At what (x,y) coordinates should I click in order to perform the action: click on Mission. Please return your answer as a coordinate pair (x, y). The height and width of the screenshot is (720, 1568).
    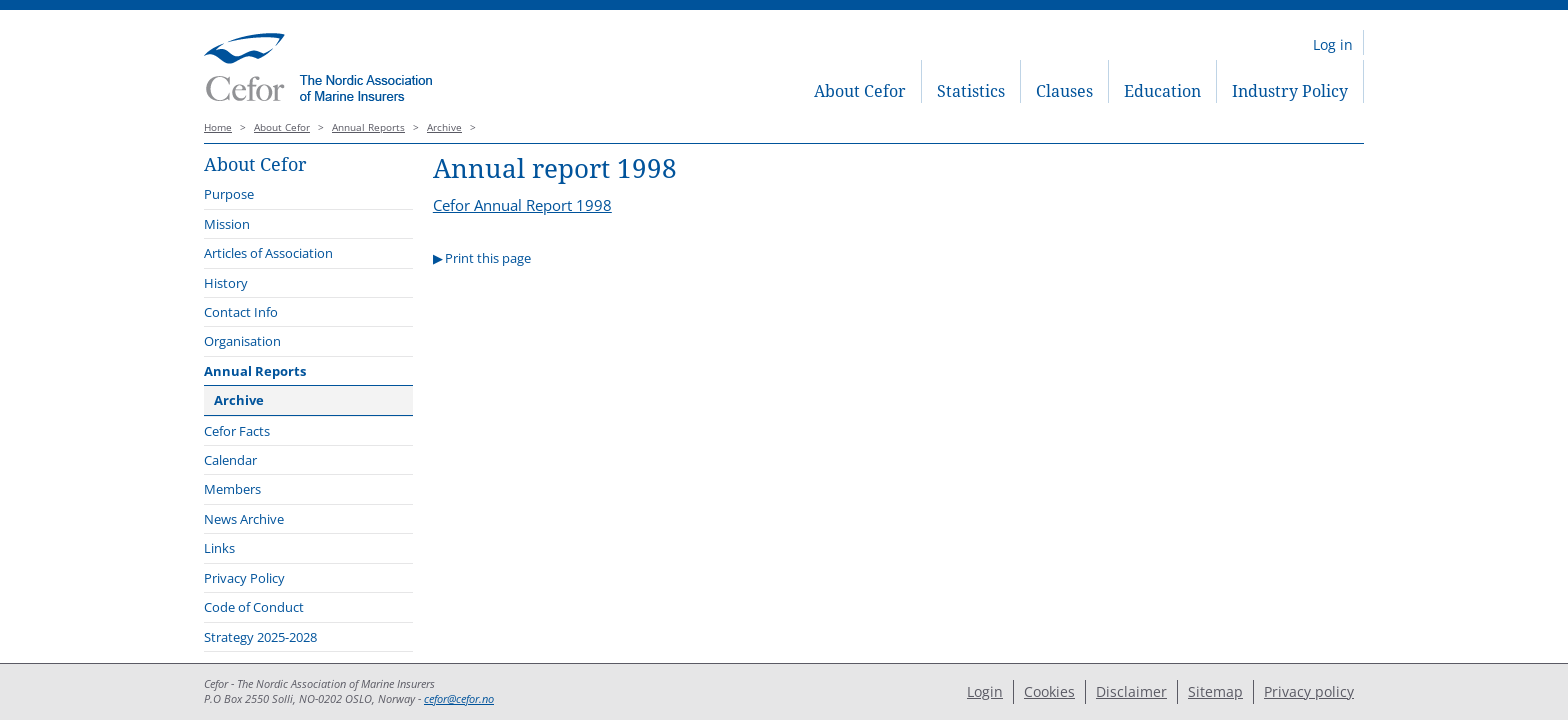
    Looking at the image, I should click on (227, 224).